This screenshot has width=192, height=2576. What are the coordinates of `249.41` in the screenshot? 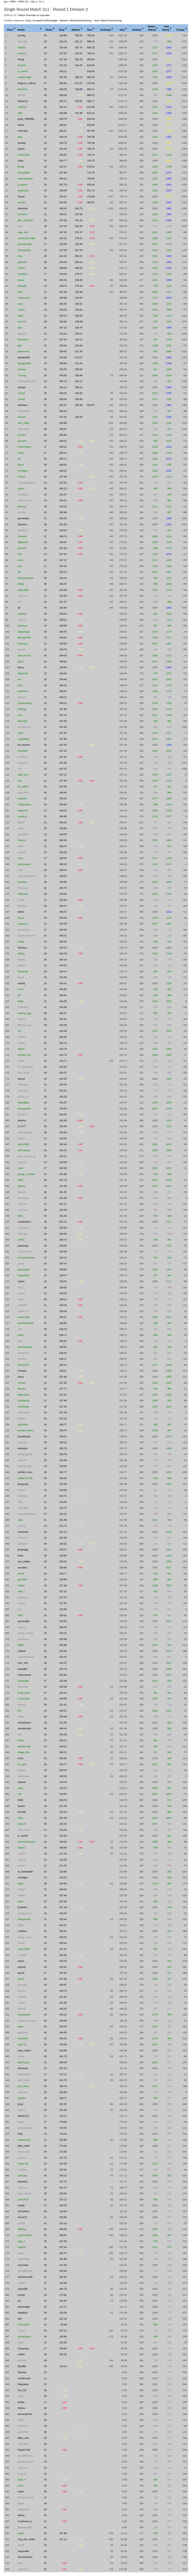 It's located at (63, 178).